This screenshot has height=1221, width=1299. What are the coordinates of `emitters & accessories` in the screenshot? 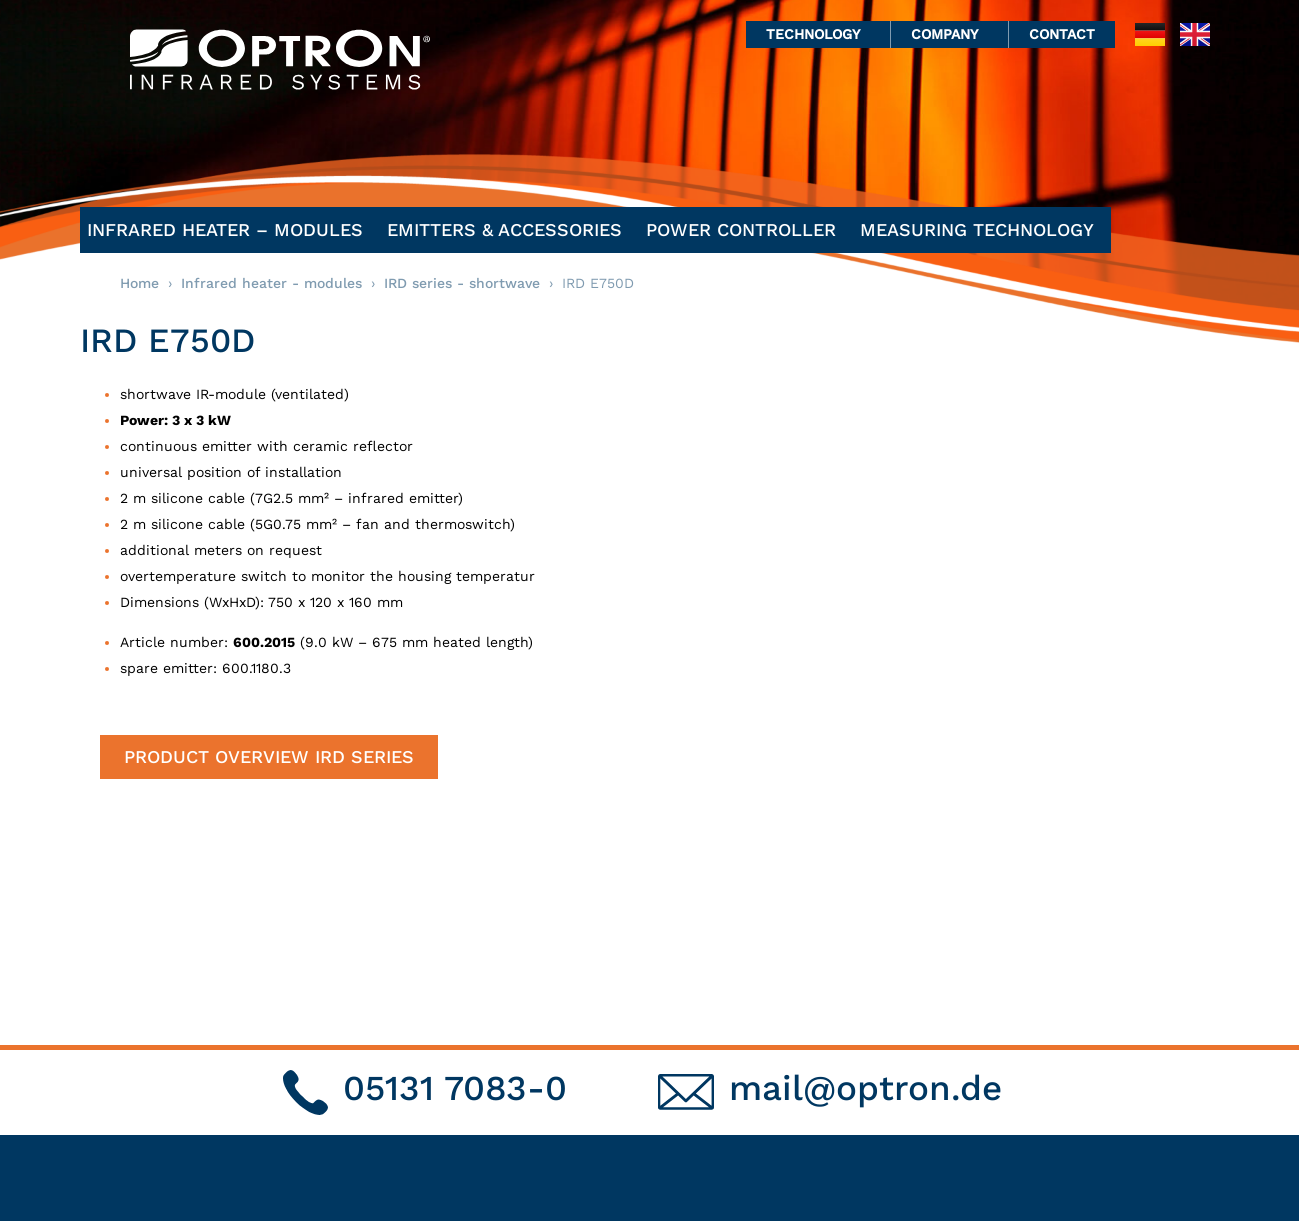 It's located at (509, 229).